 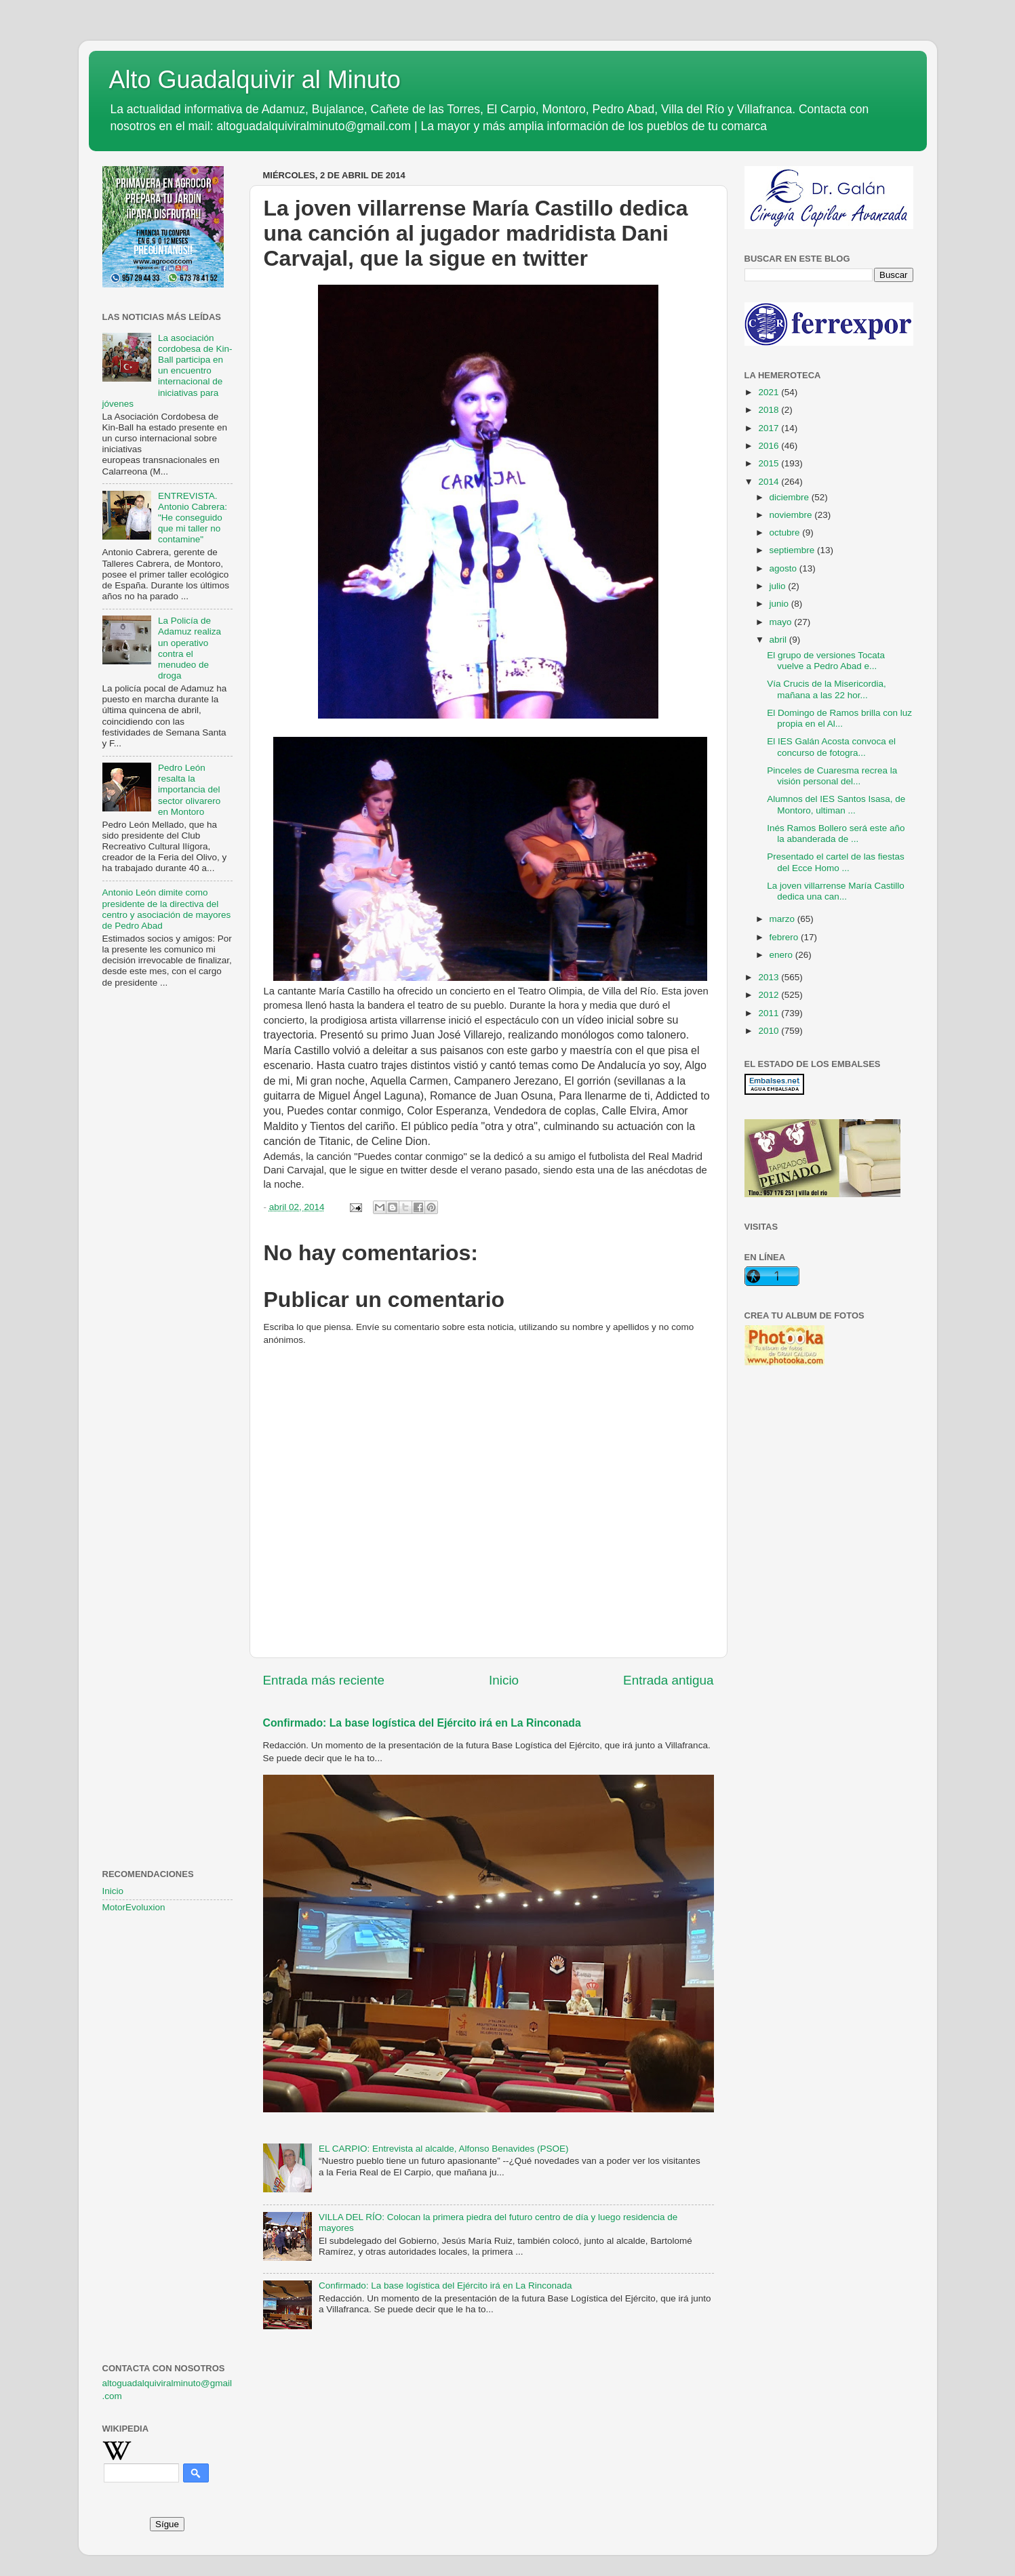 What do you see at coordinates (792, 515) in the screenshot?
I see `noviembre` at bounding box center [792, 515].